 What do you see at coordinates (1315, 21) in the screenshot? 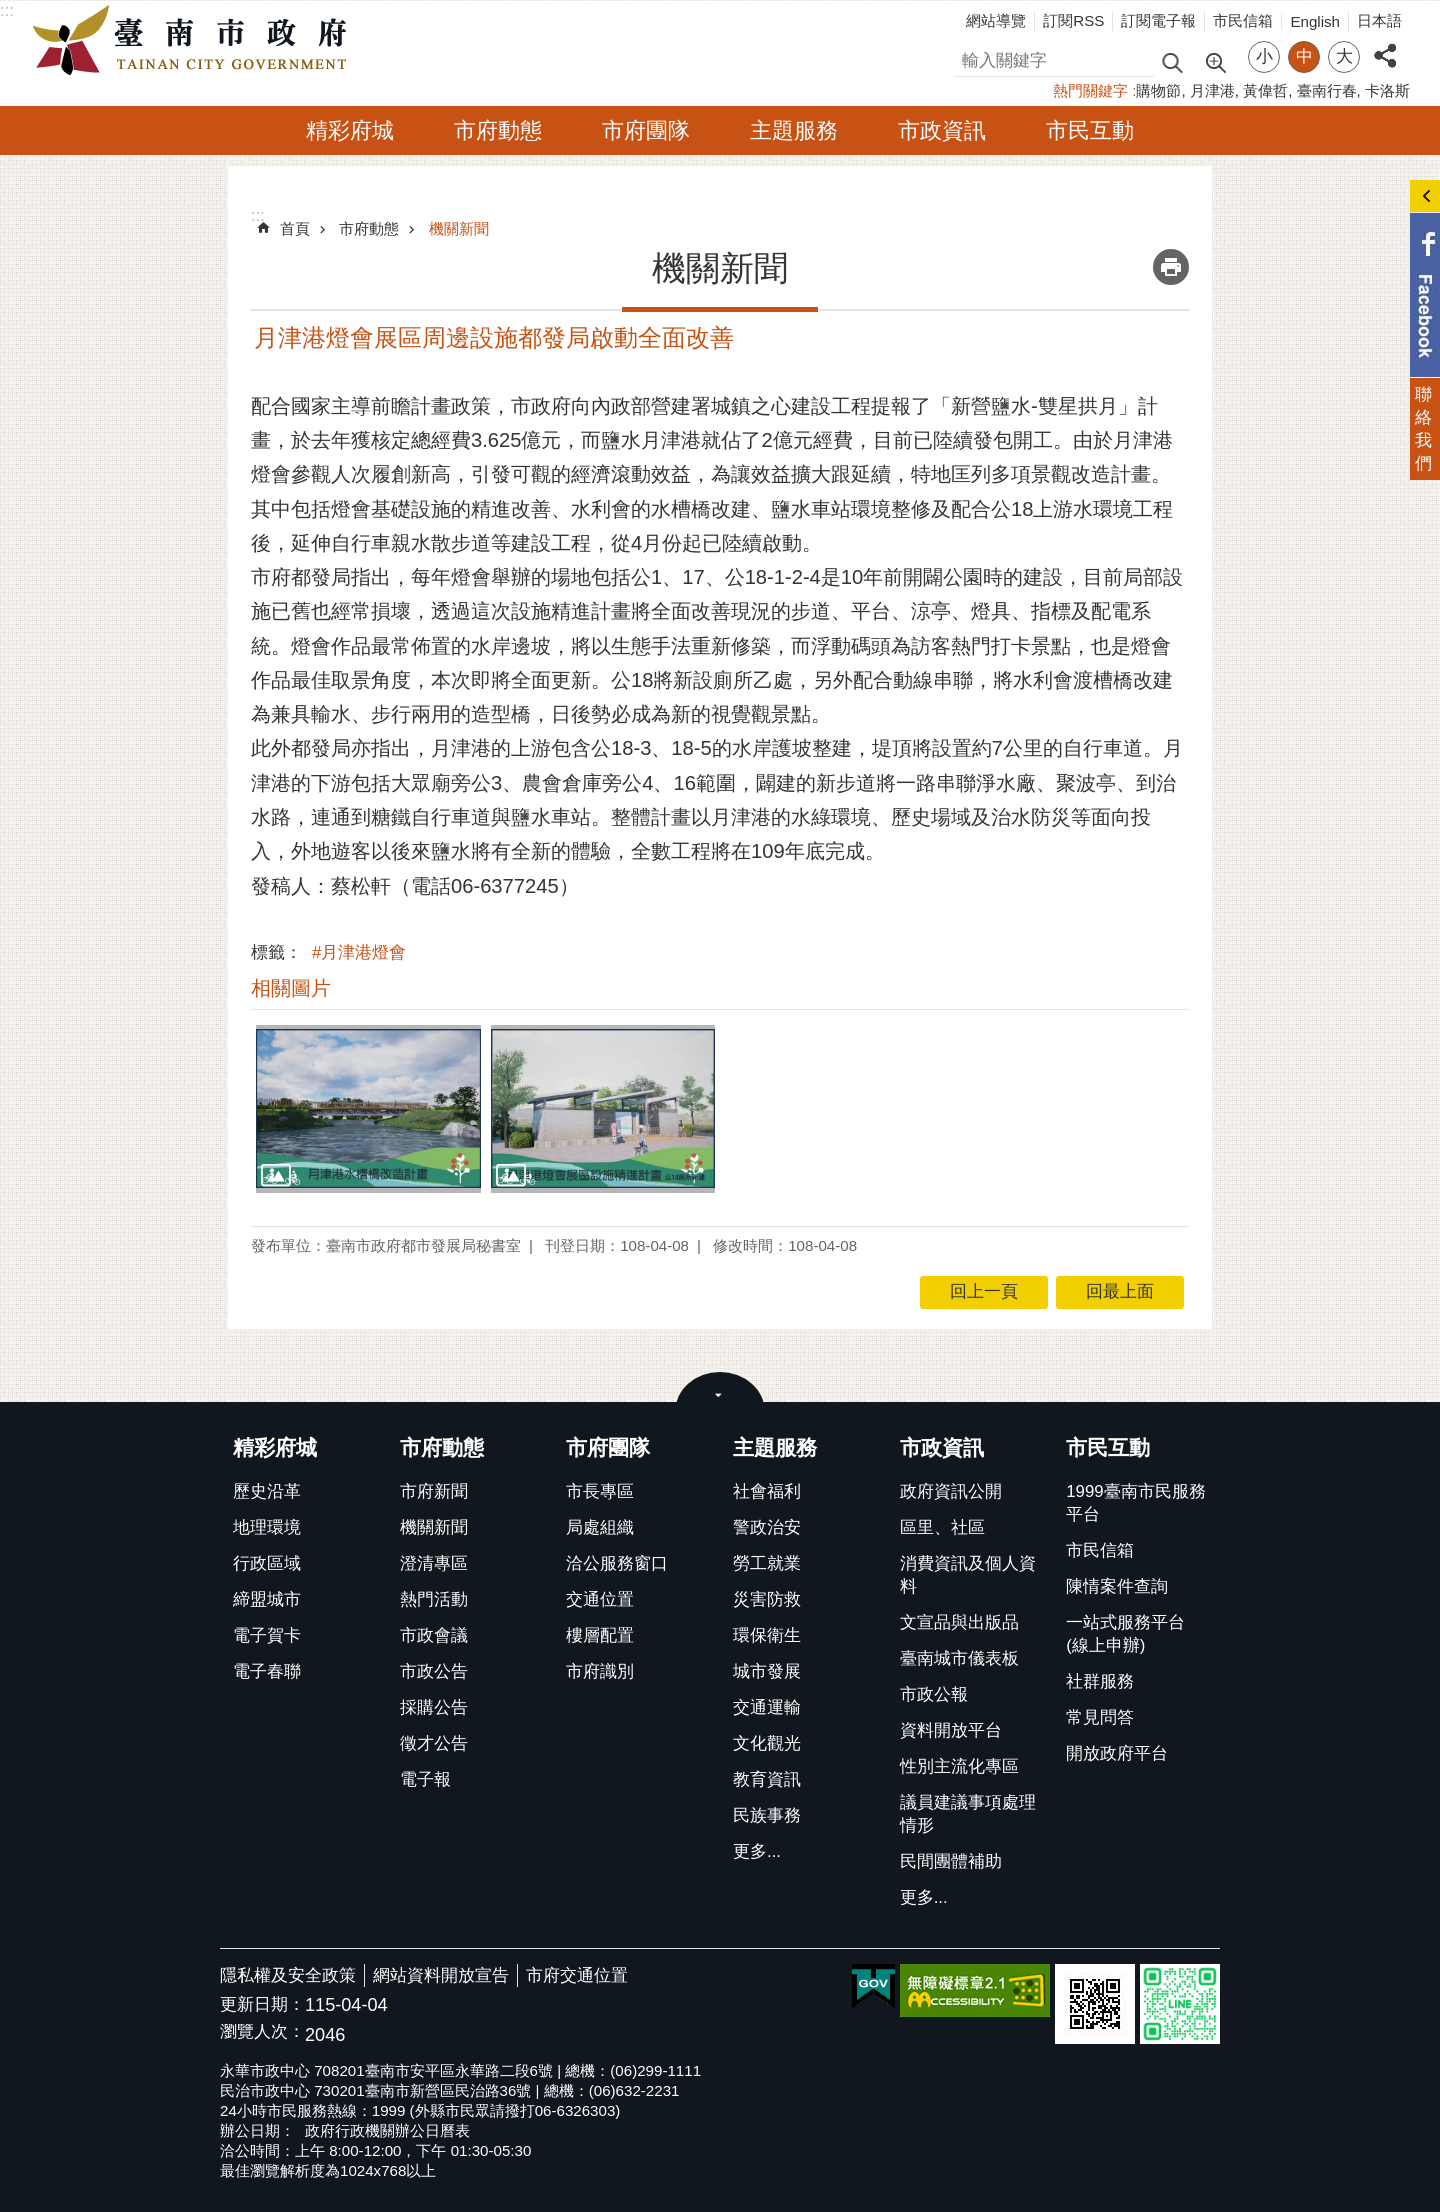
I see `English` at bounding box center [1315, 21].